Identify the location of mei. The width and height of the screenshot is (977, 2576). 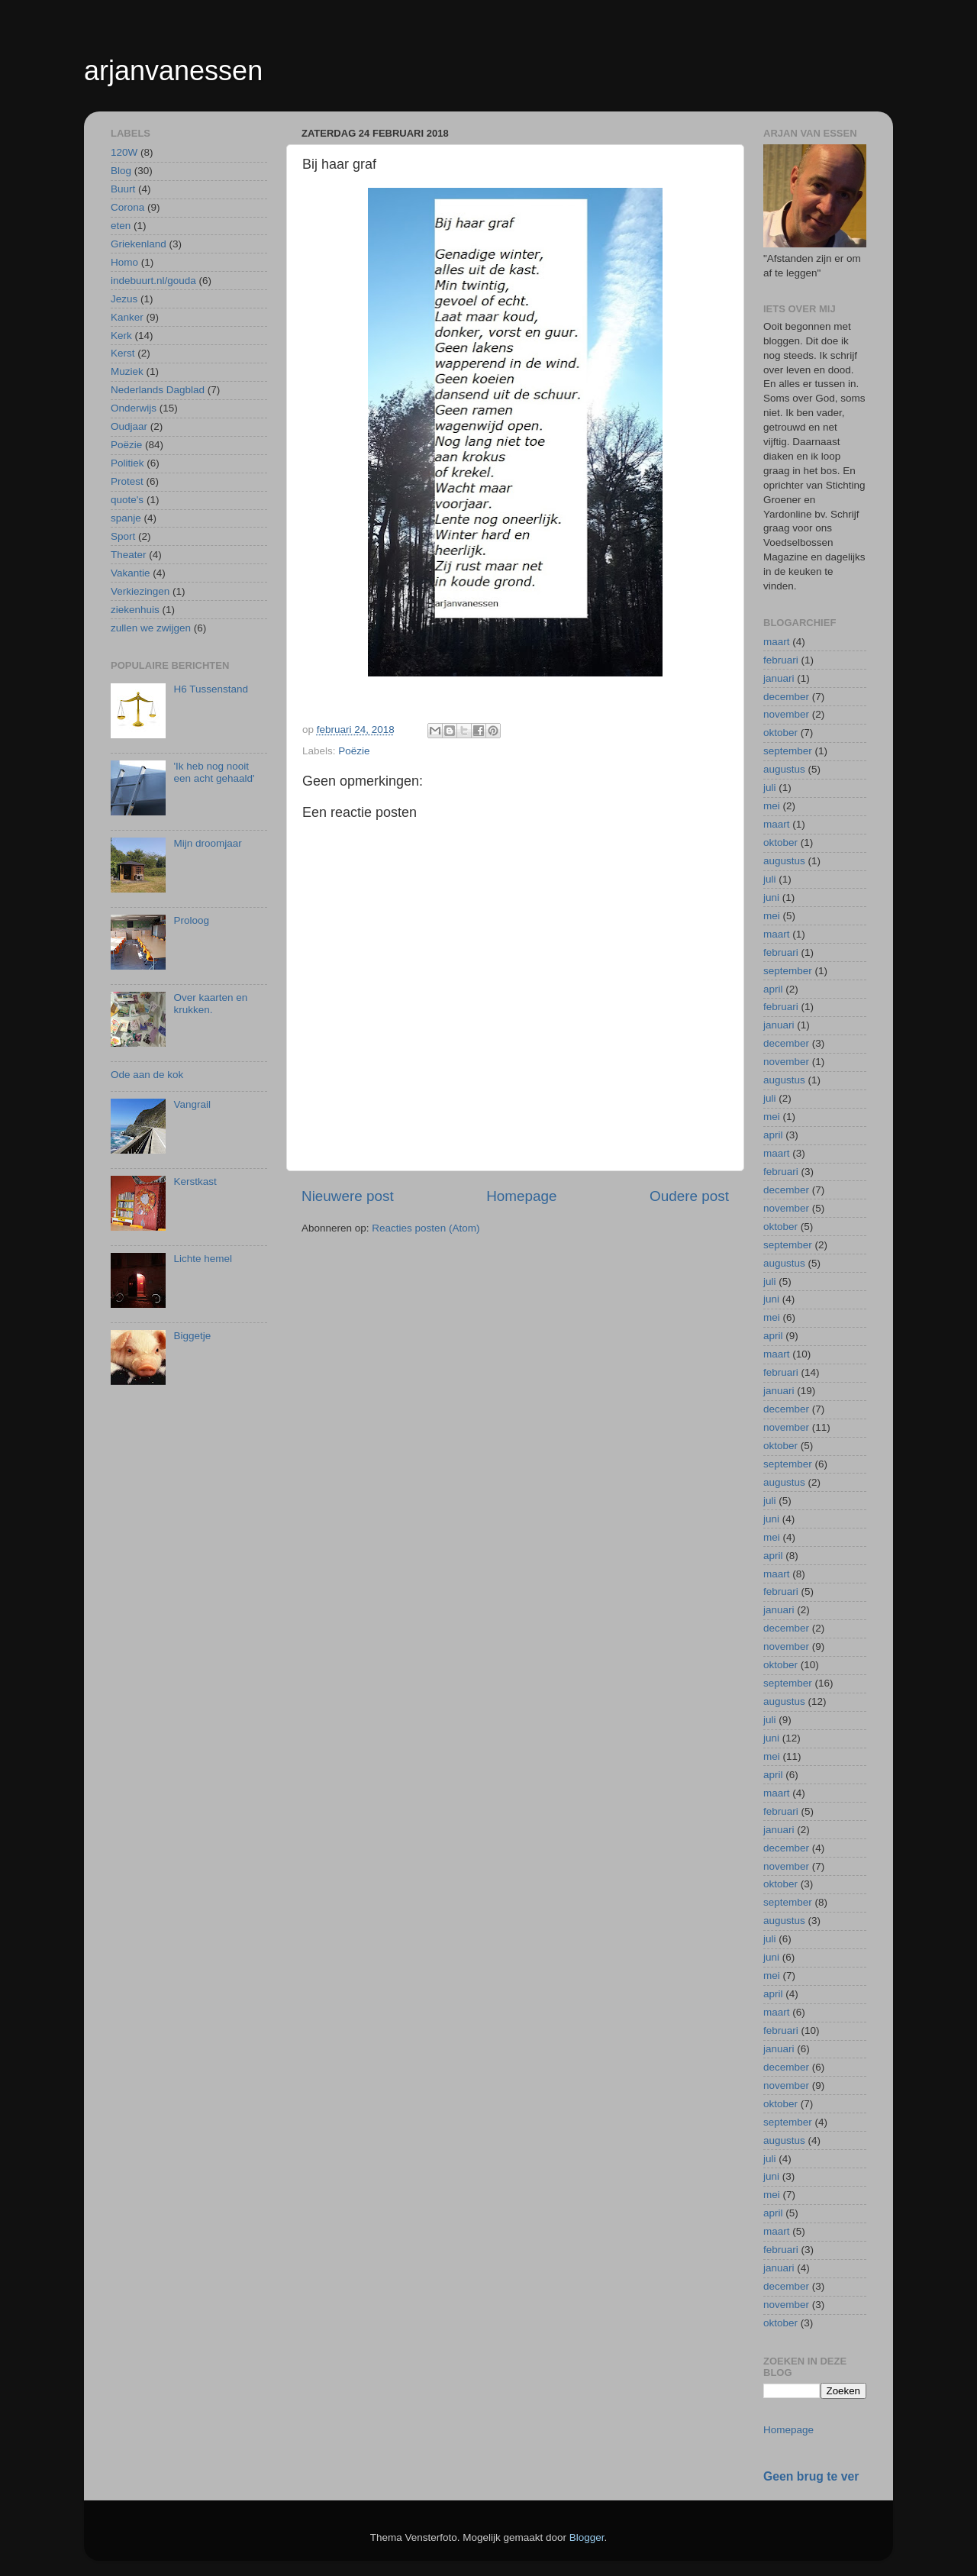
(771, 806).